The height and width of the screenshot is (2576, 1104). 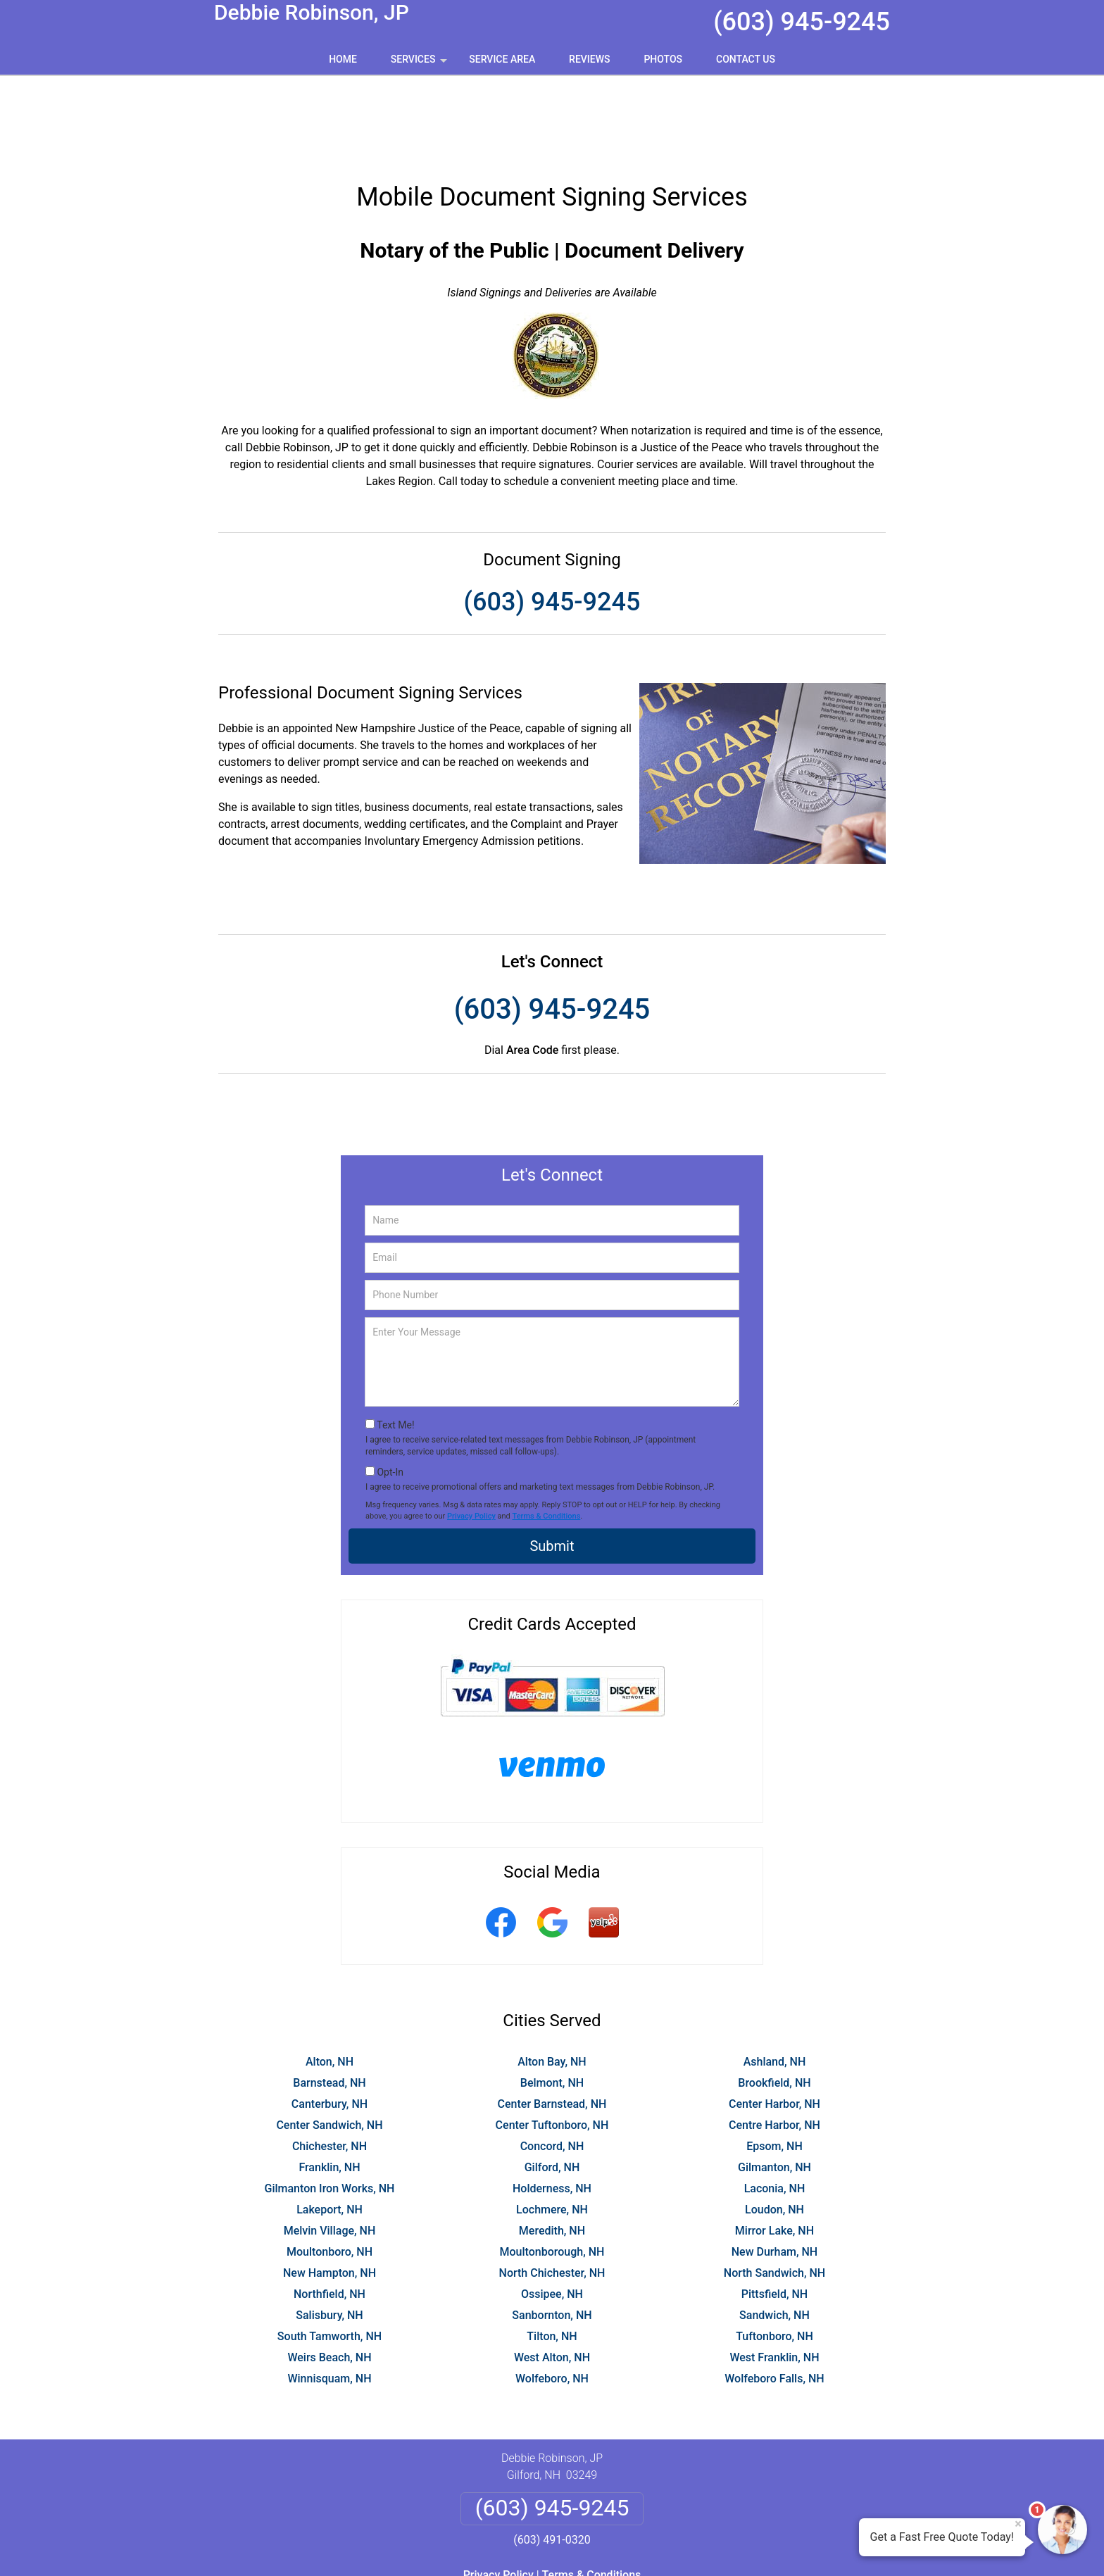 I want to click on Photos, so click(x=663, y=59).